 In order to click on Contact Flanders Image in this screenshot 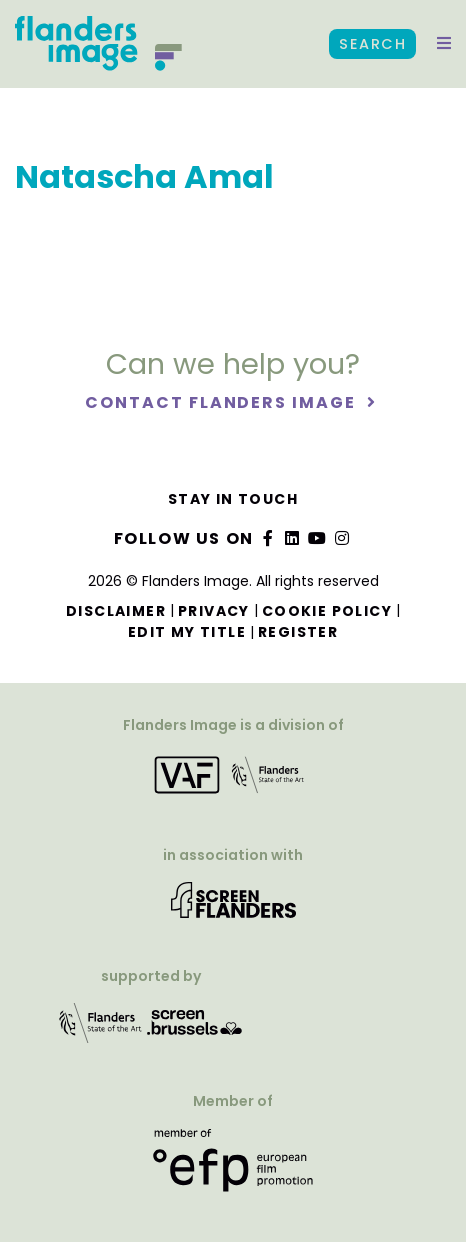, I will do `click(222, 402)`.